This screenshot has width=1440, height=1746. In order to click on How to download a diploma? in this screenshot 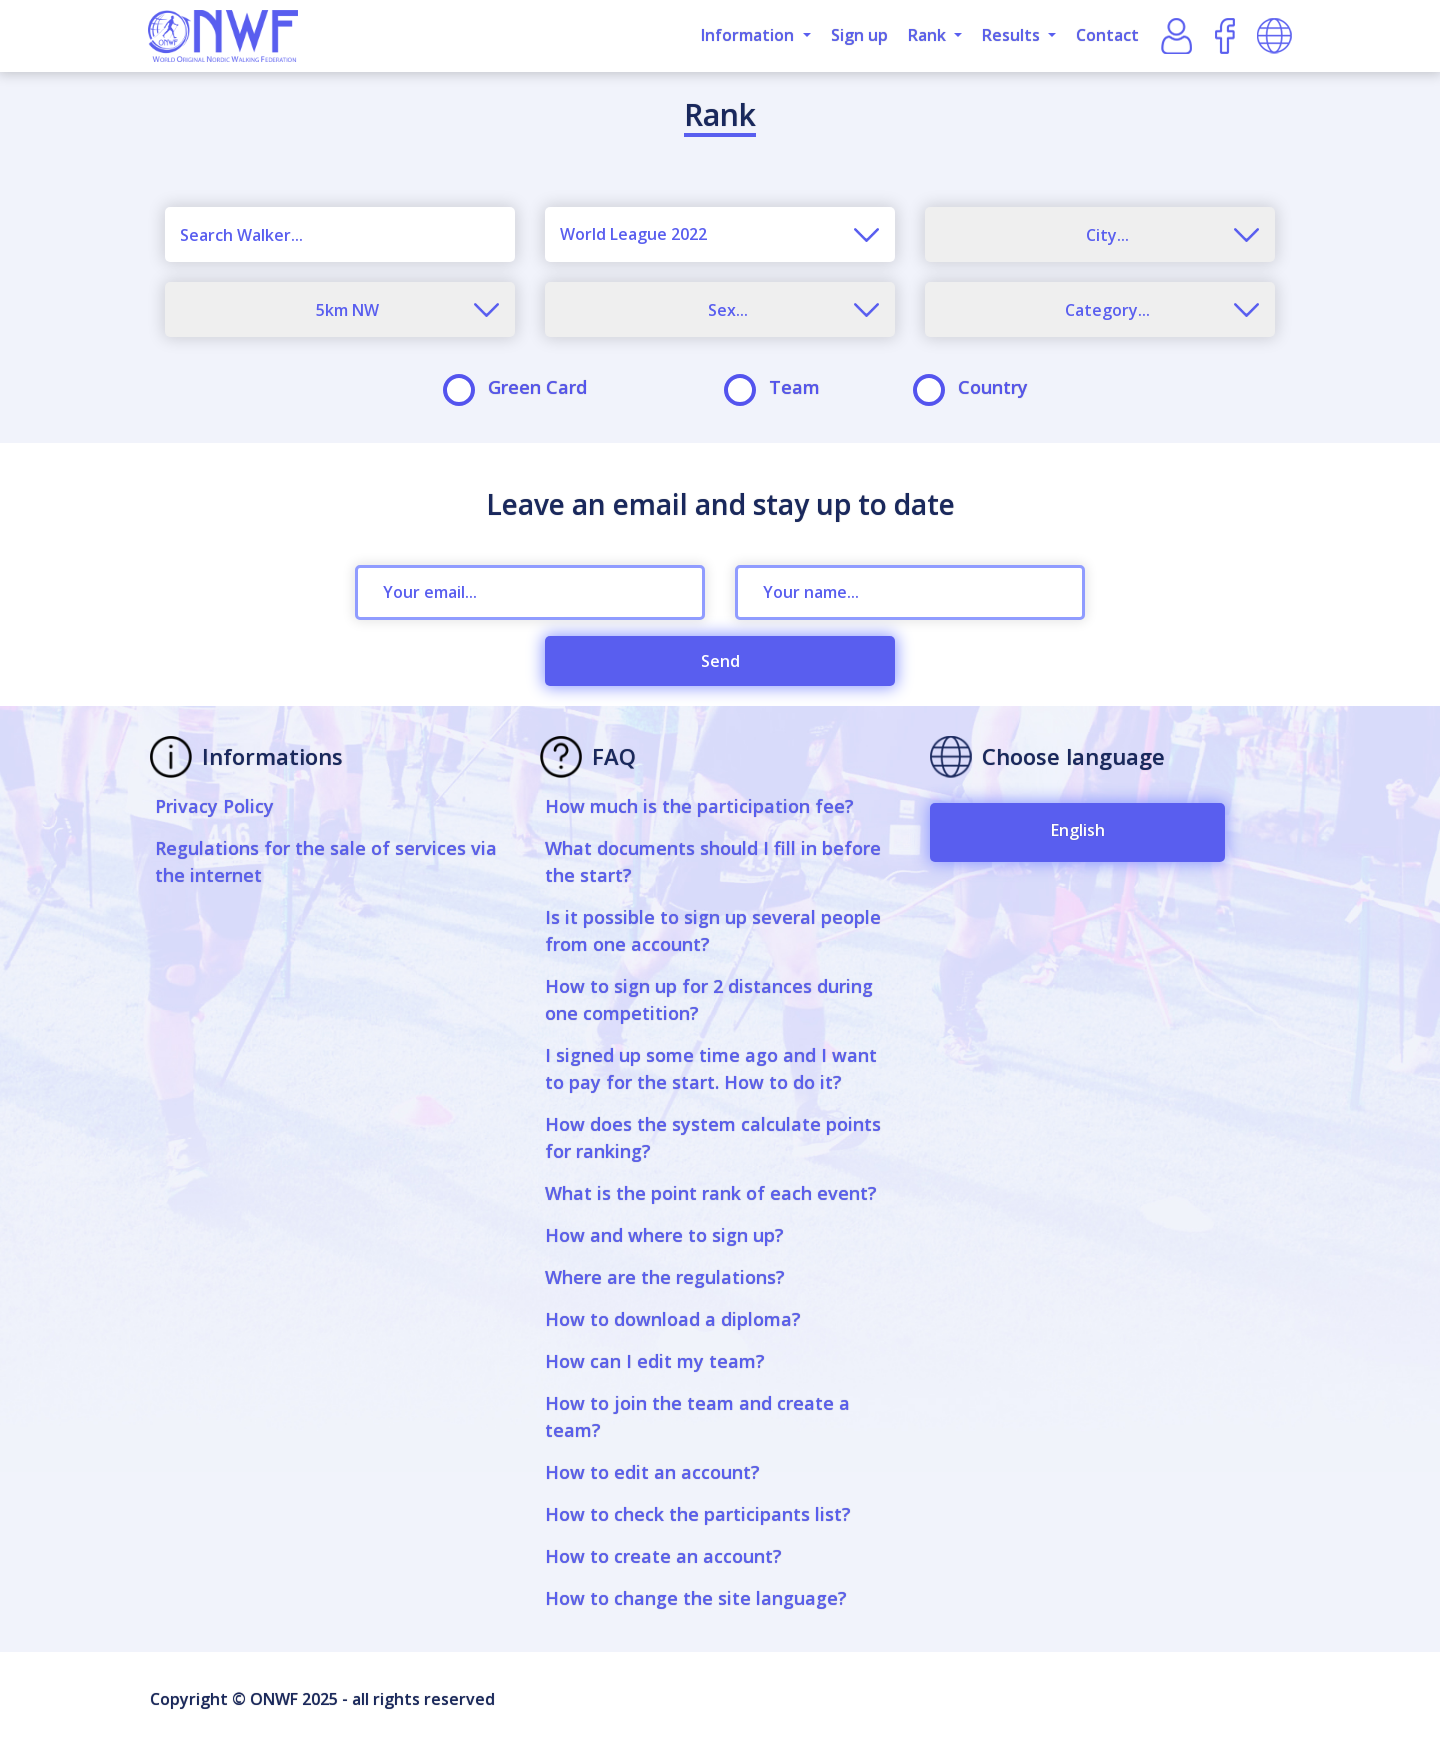, I will do `click(673, 1319)`.